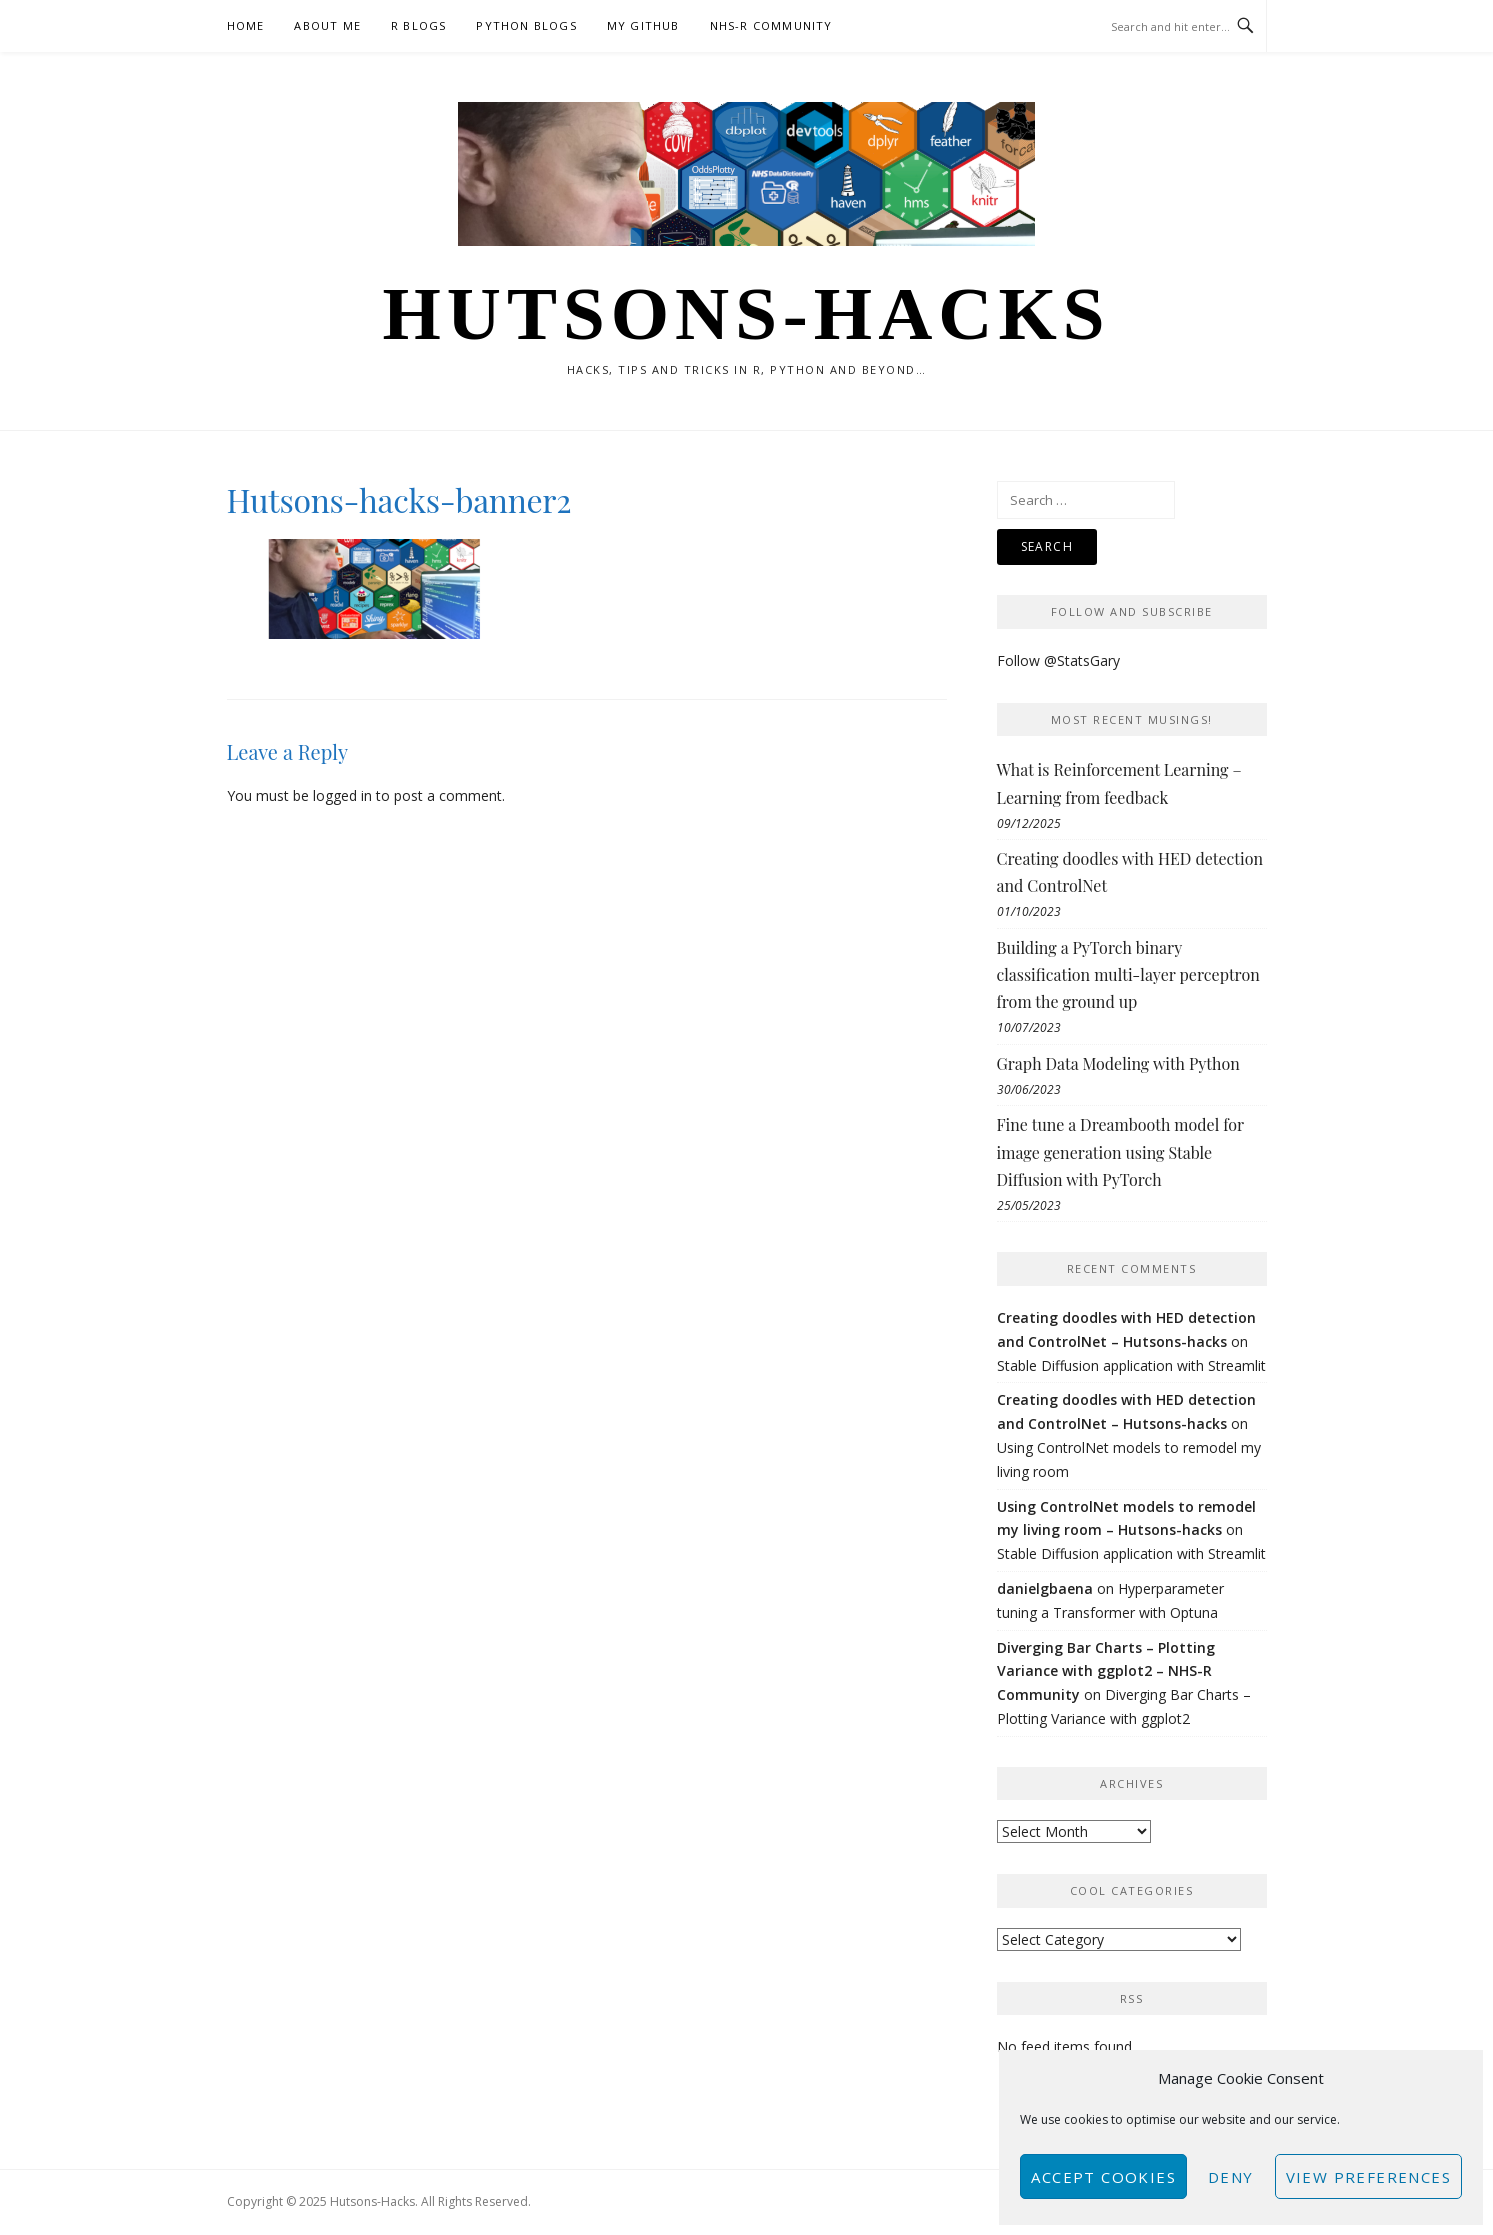 This screenshot has width=1493, height=2235. I want to click on NHS-R Community, so click(771, 25).